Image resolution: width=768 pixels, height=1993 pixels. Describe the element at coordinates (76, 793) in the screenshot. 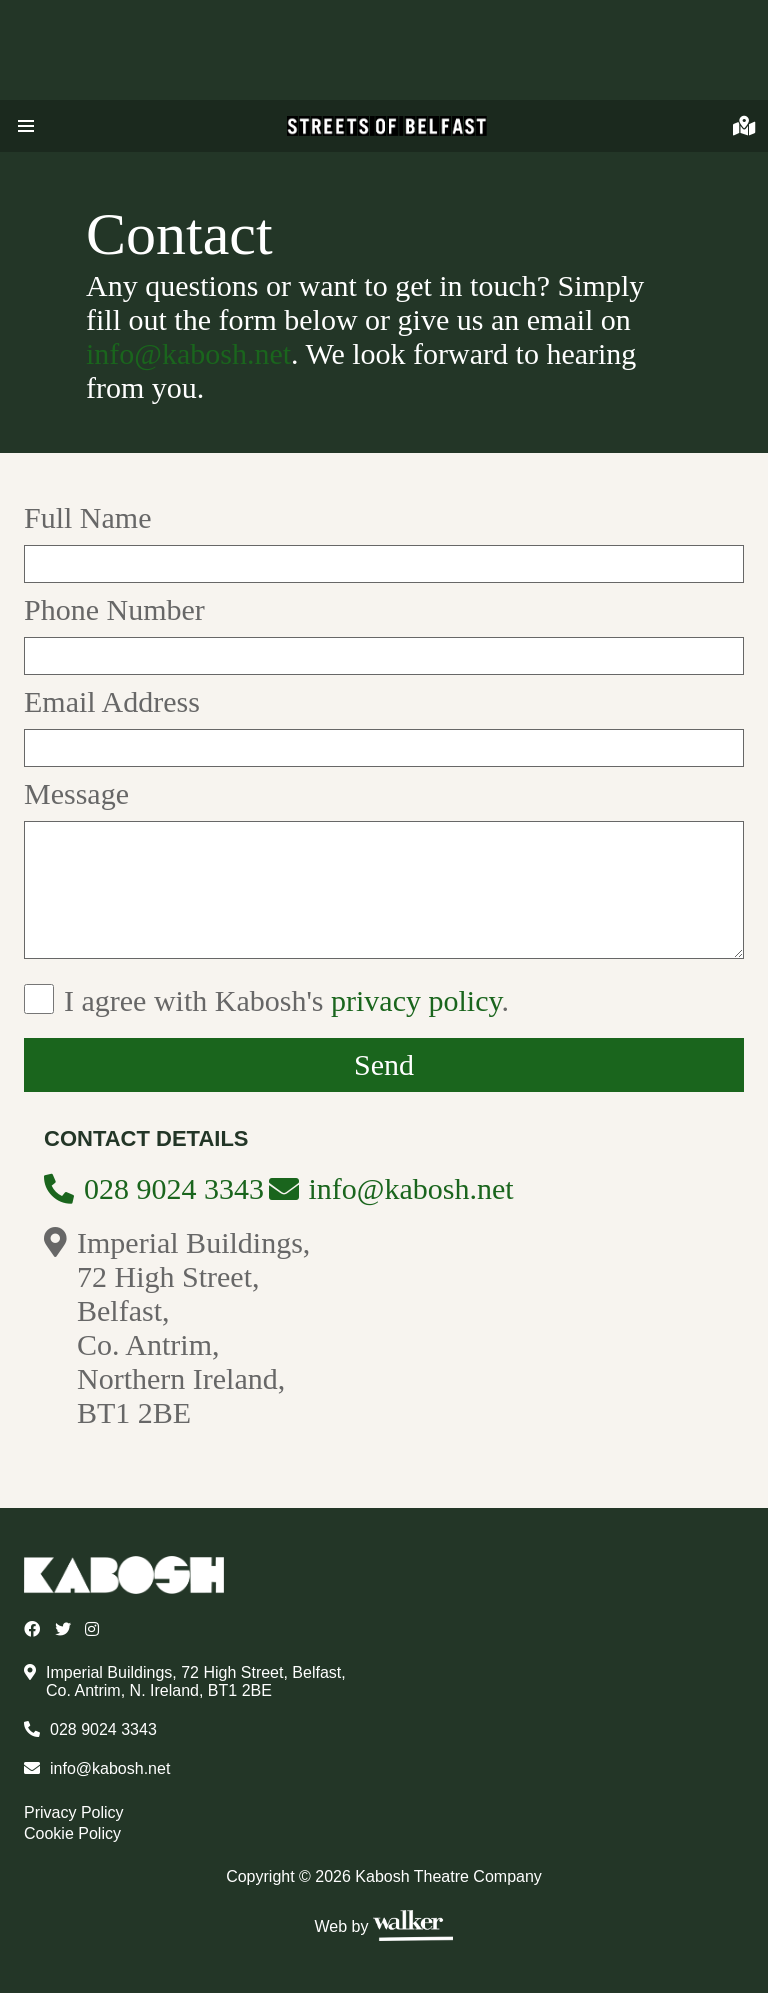

I see `Message` at that location.